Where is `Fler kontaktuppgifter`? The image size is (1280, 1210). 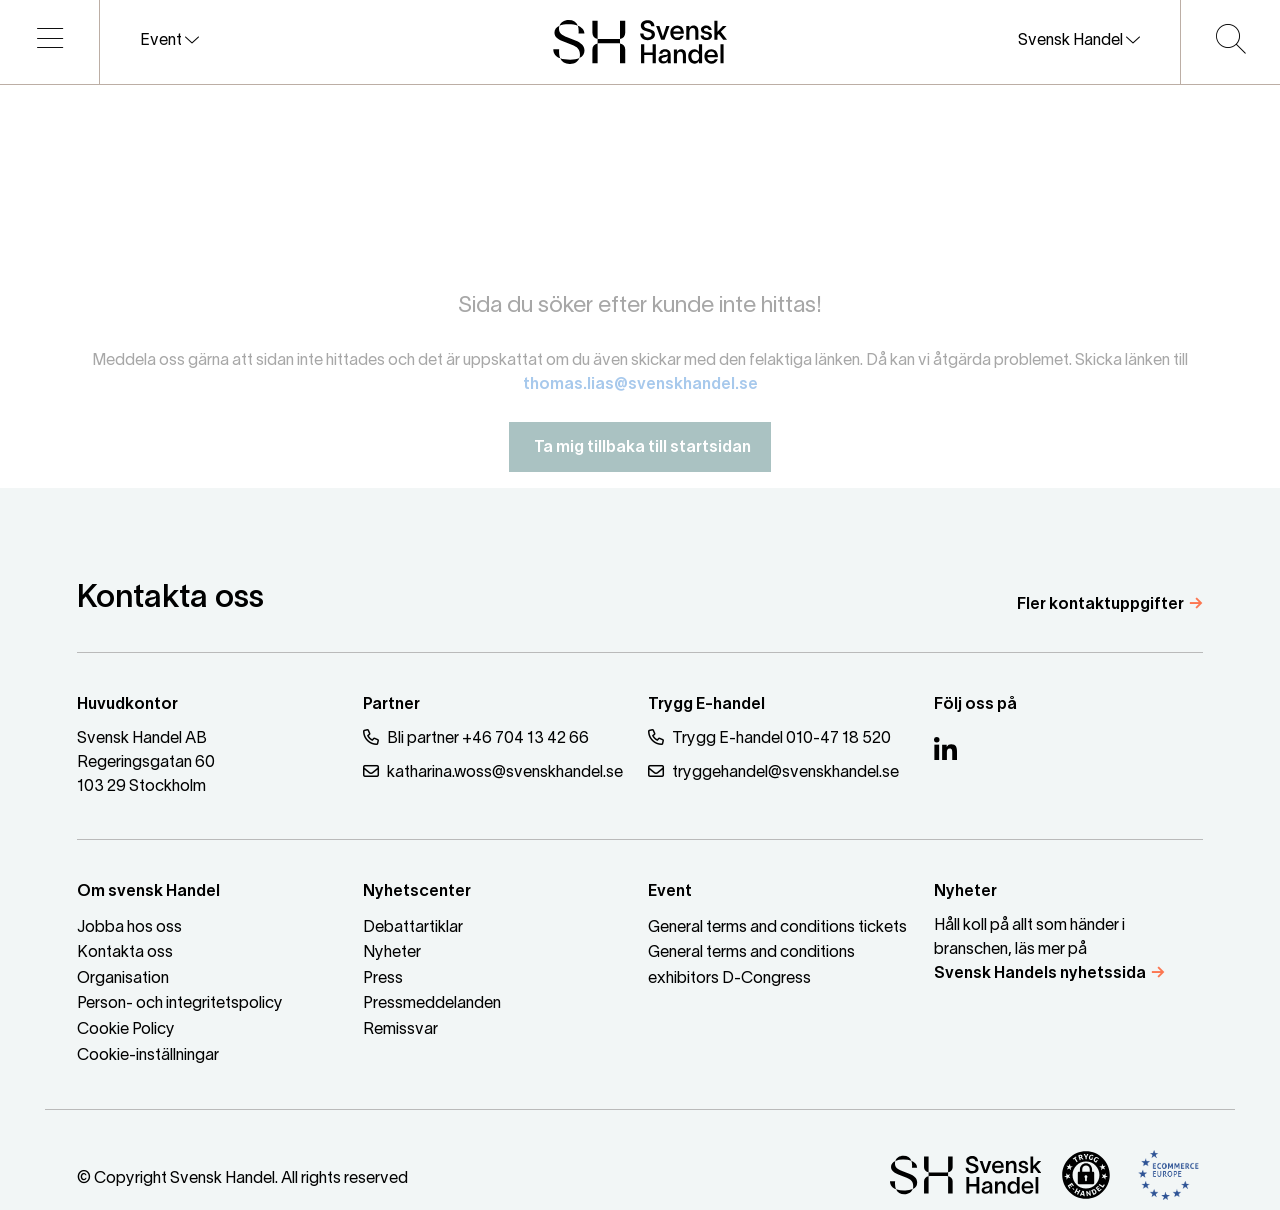 Fler kontaktuppgifter is located at coordinates (1100, 605).